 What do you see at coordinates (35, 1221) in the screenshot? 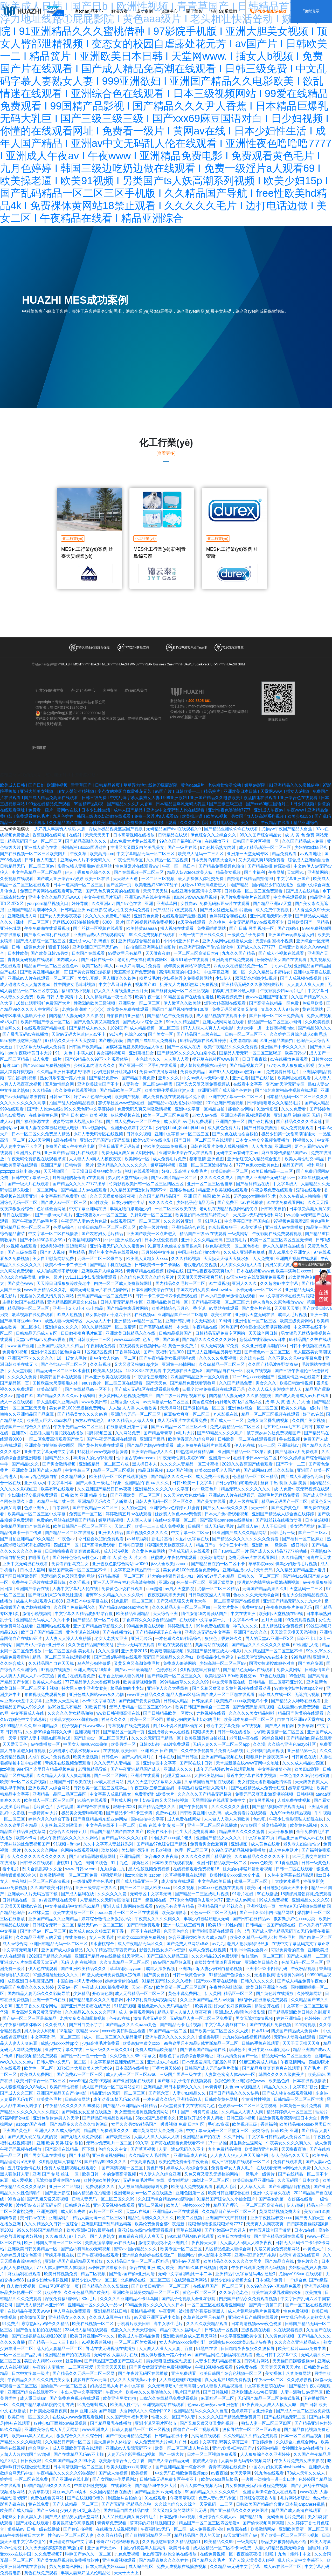
I see `国产午夜激无码av毛片不` at bounding box center [35, 1221].